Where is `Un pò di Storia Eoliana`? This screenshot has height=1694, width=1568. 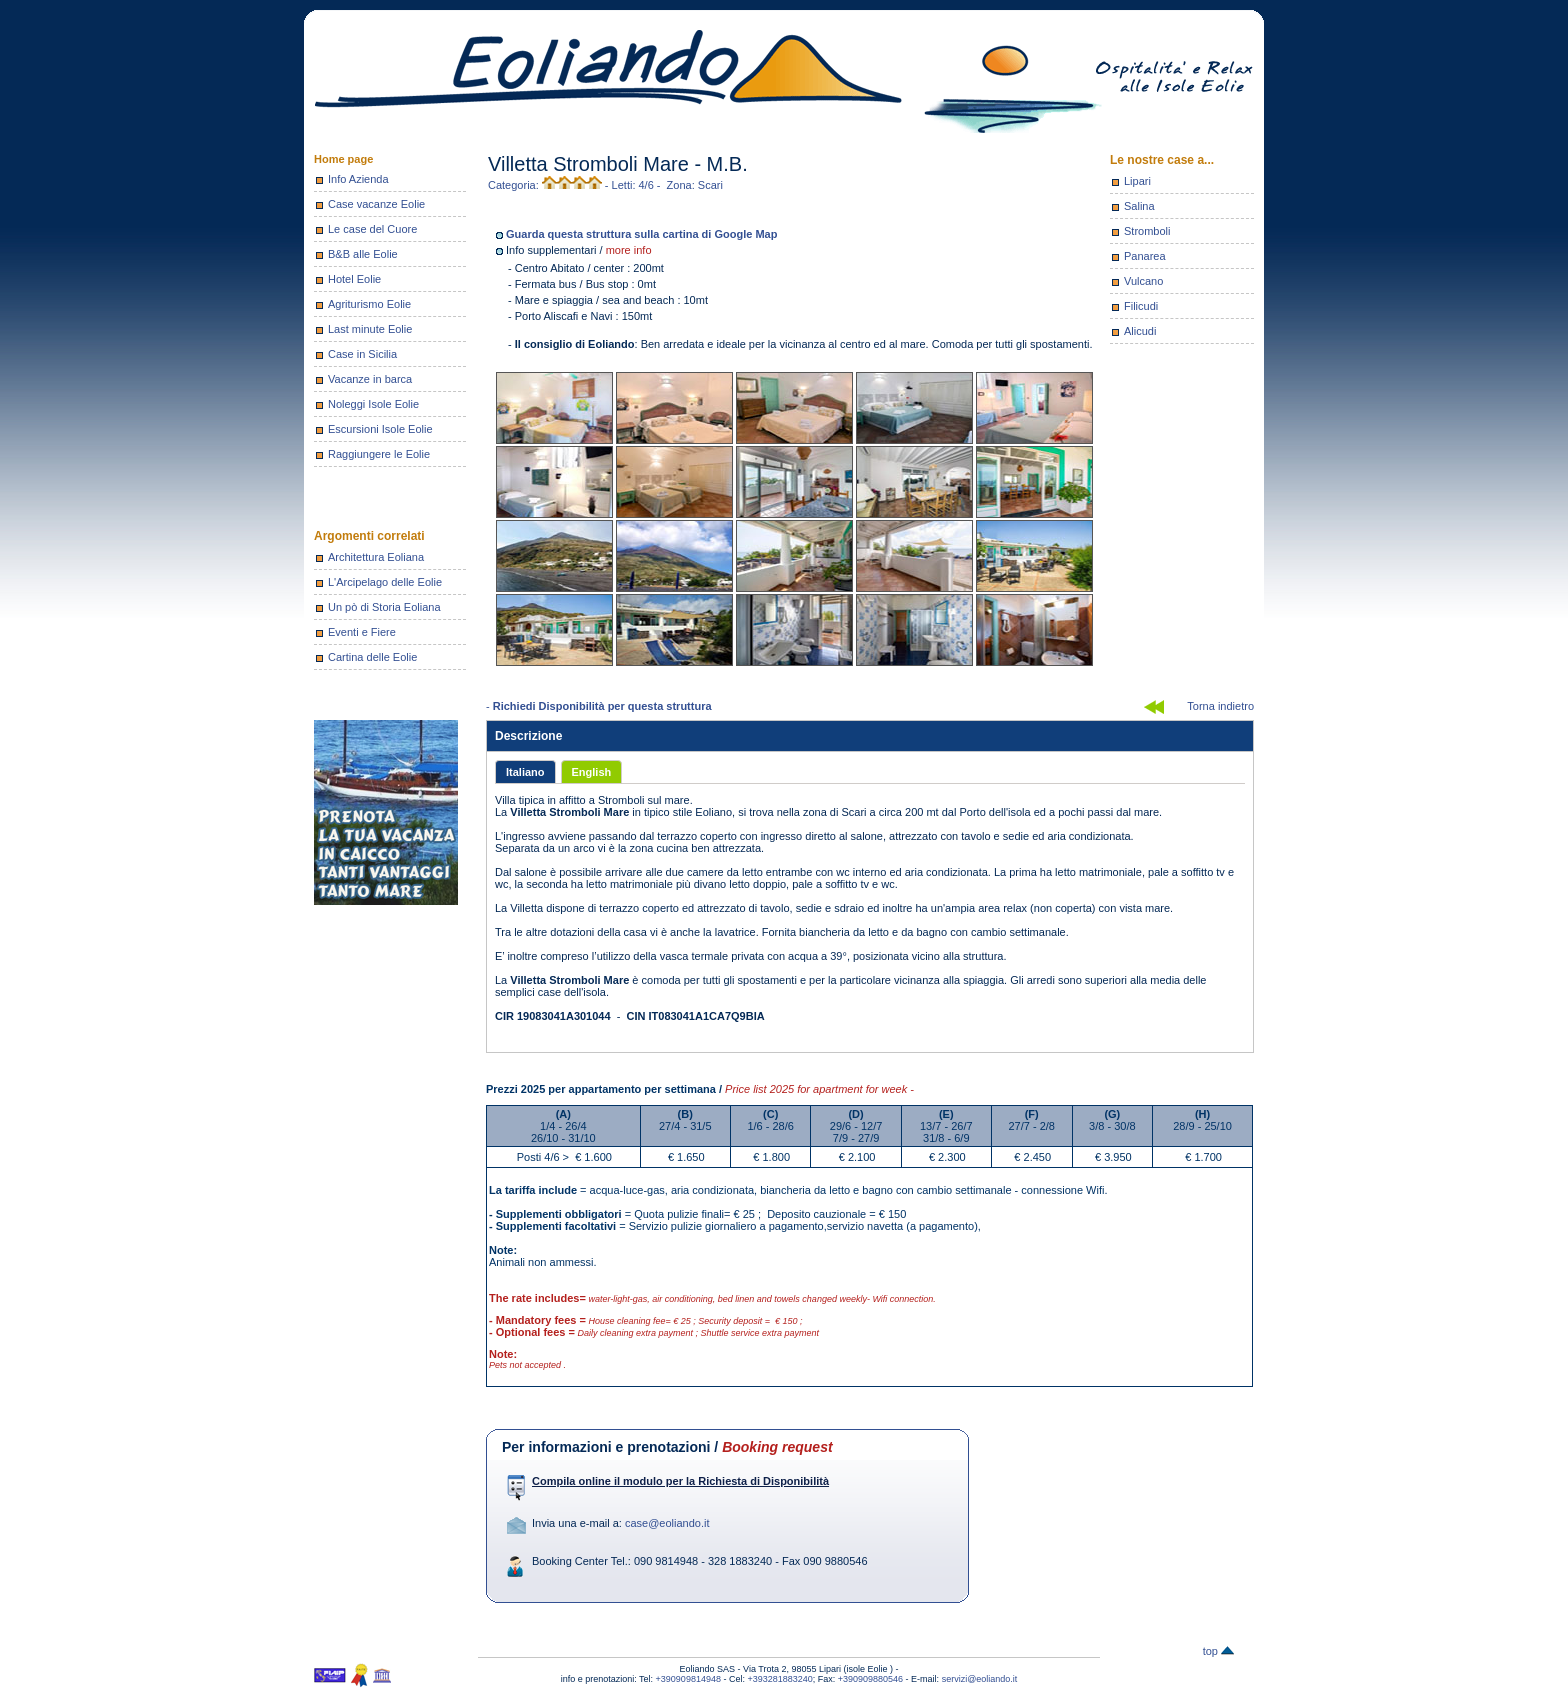 Un pò di Storia Eoliana is located at coordinates (384, 607).